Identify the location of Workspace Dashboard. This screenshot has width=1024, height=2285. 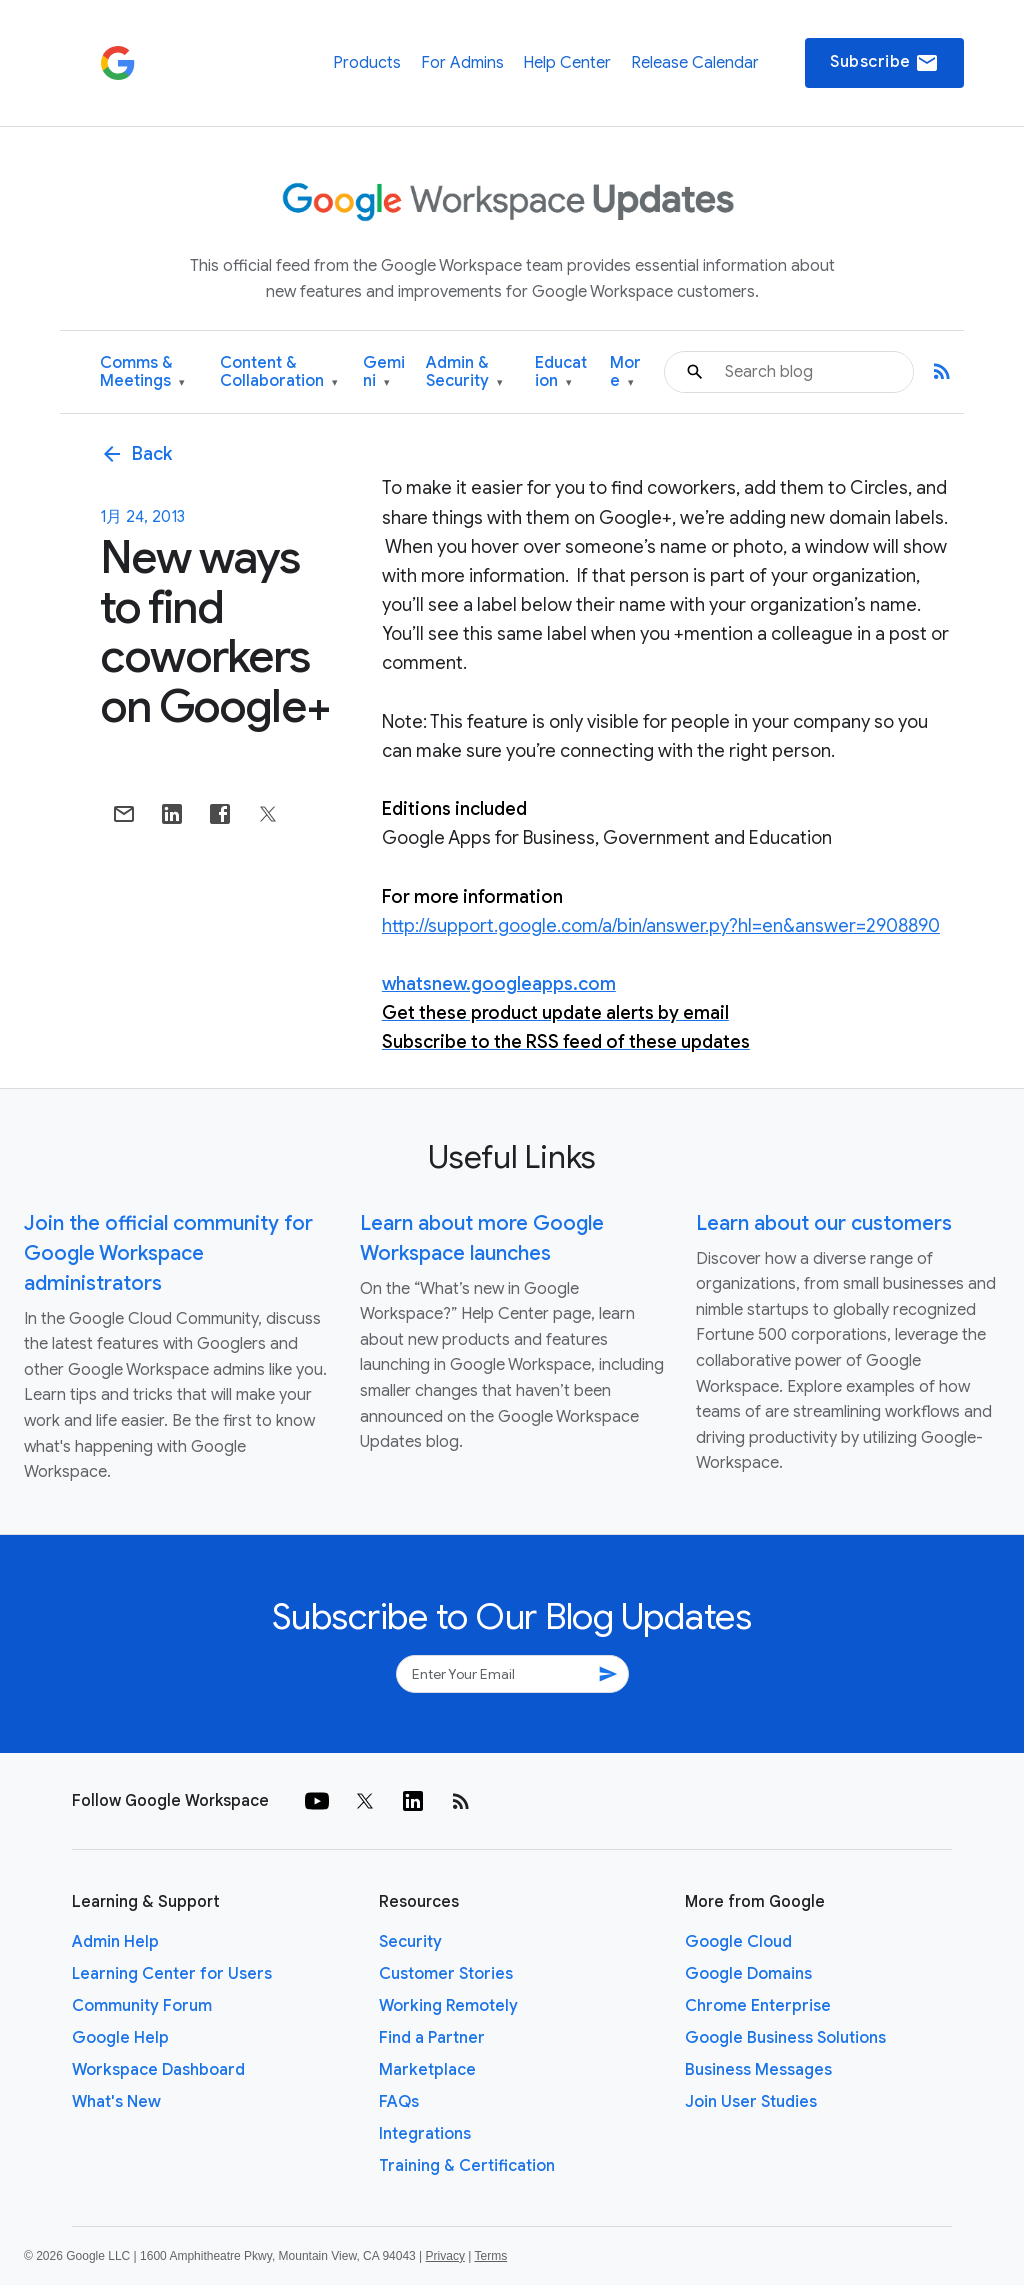
(158, 2070).